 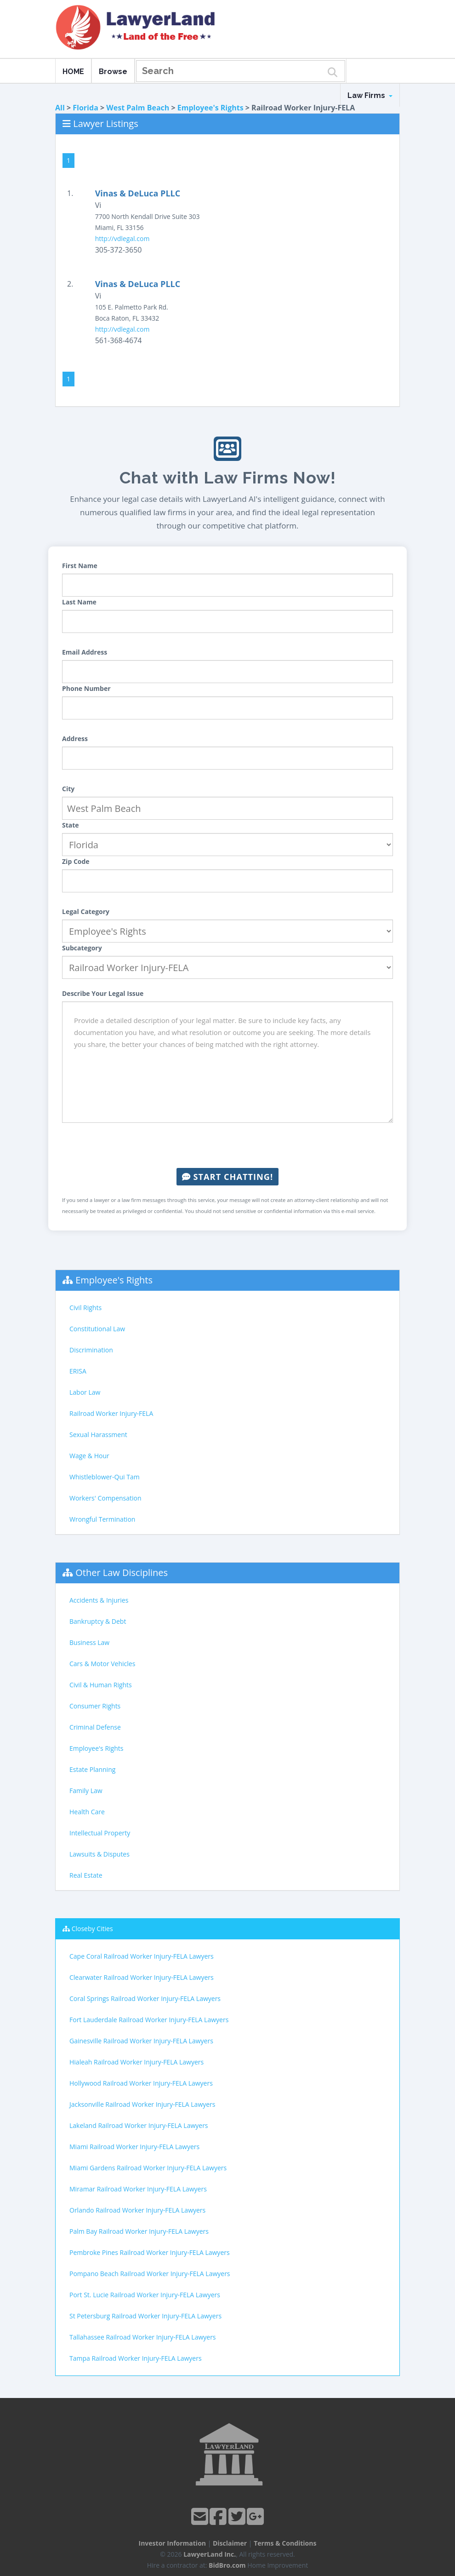 I want to click on Accidents & Injuries, so click(x=98, y=1600).